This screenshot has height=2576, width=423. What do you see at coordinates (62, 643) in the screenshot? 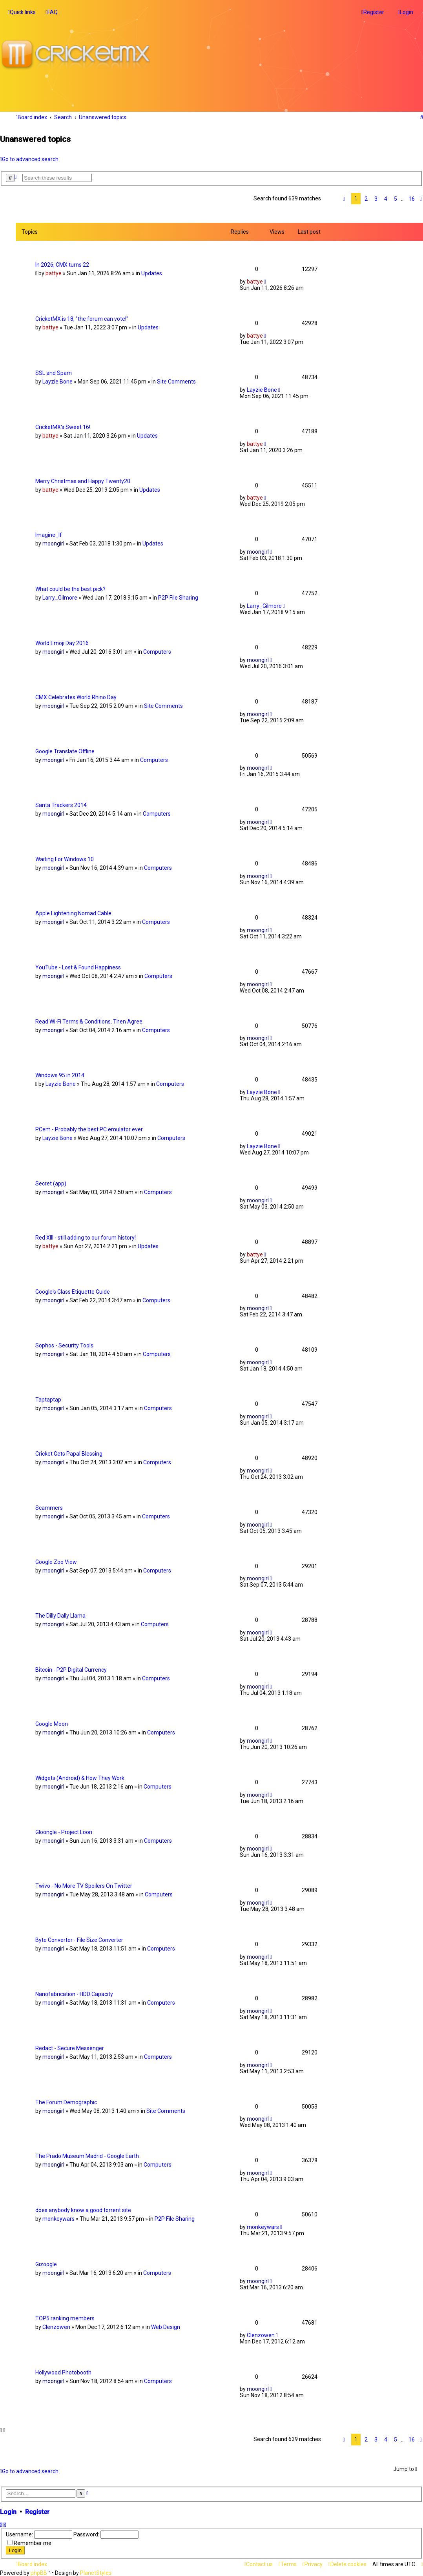
I see `World Emoji Day 2016` at bounding box center [62, 643].